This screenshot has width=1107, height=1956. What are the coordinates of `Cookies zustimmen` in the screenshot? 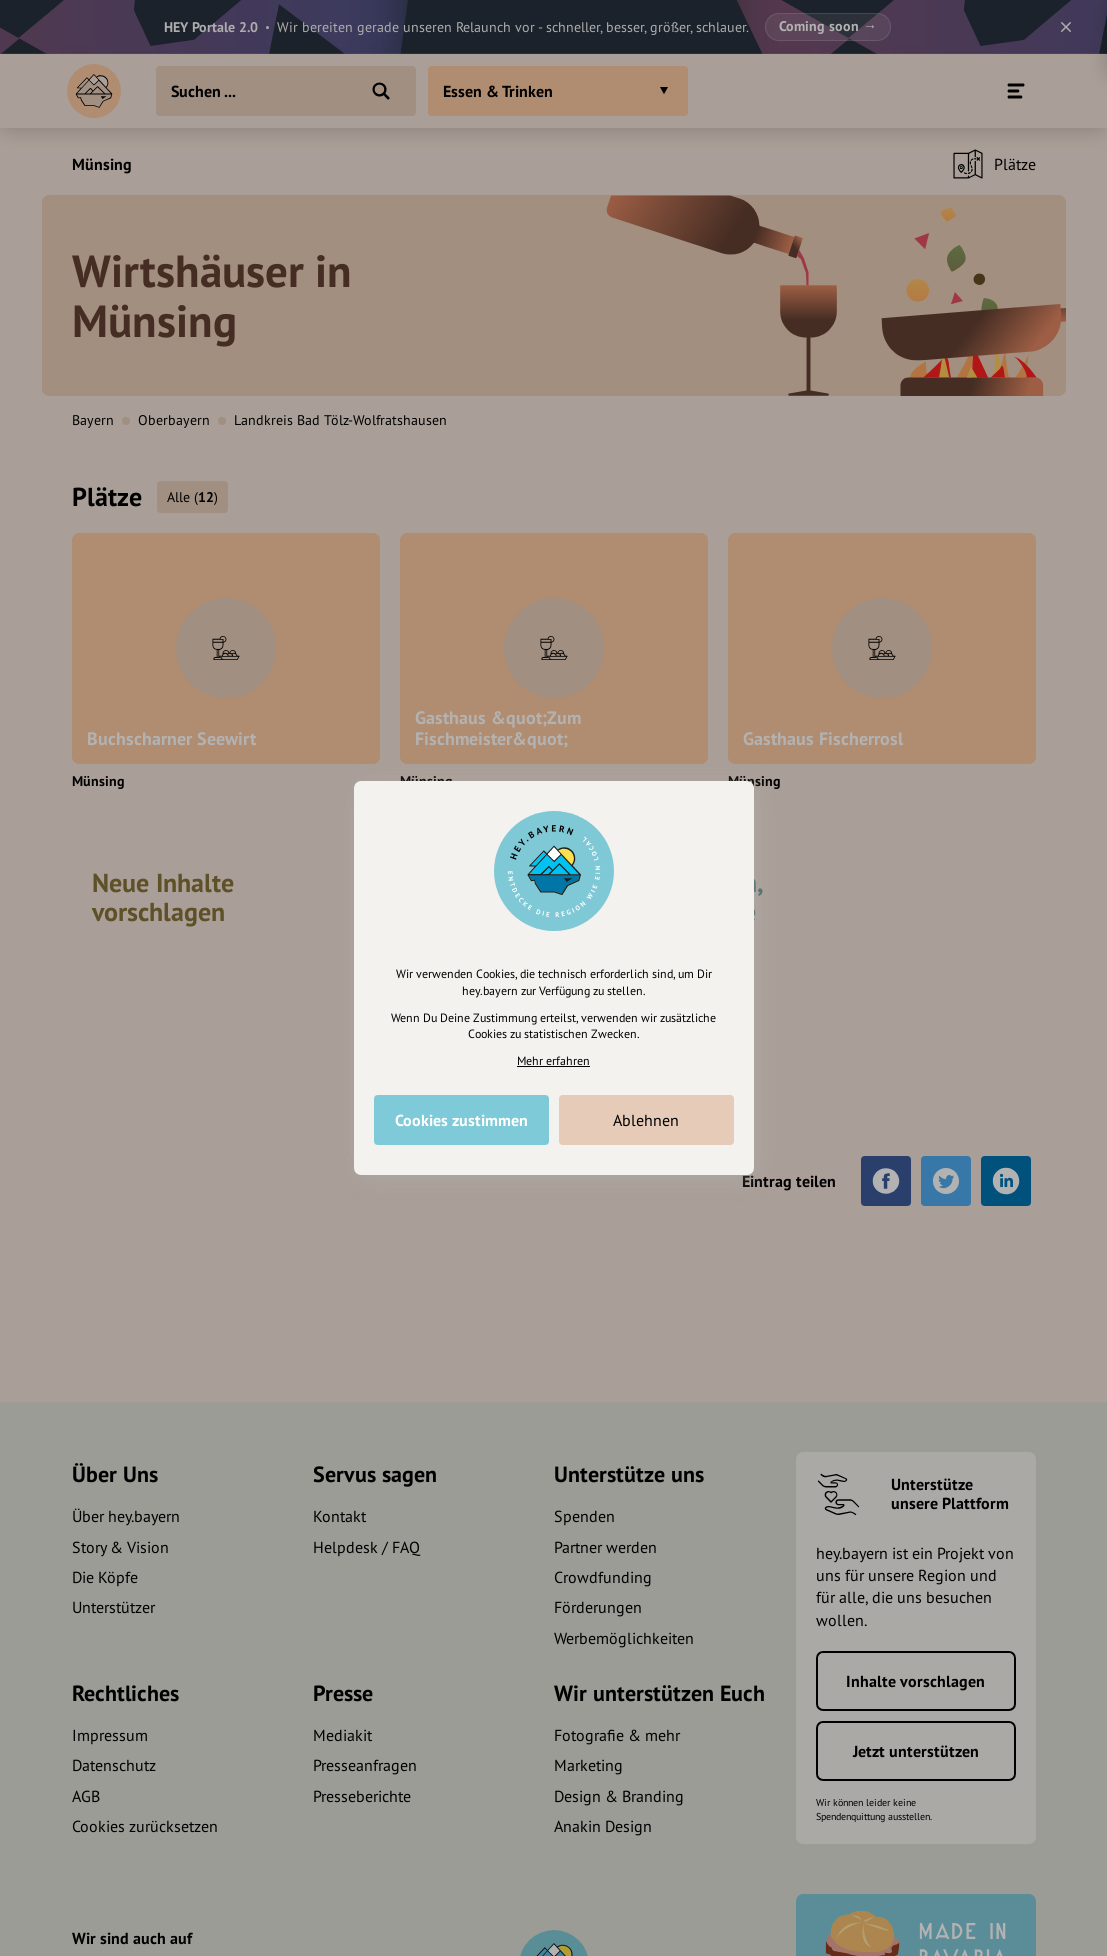 It's located at (461, 1120).